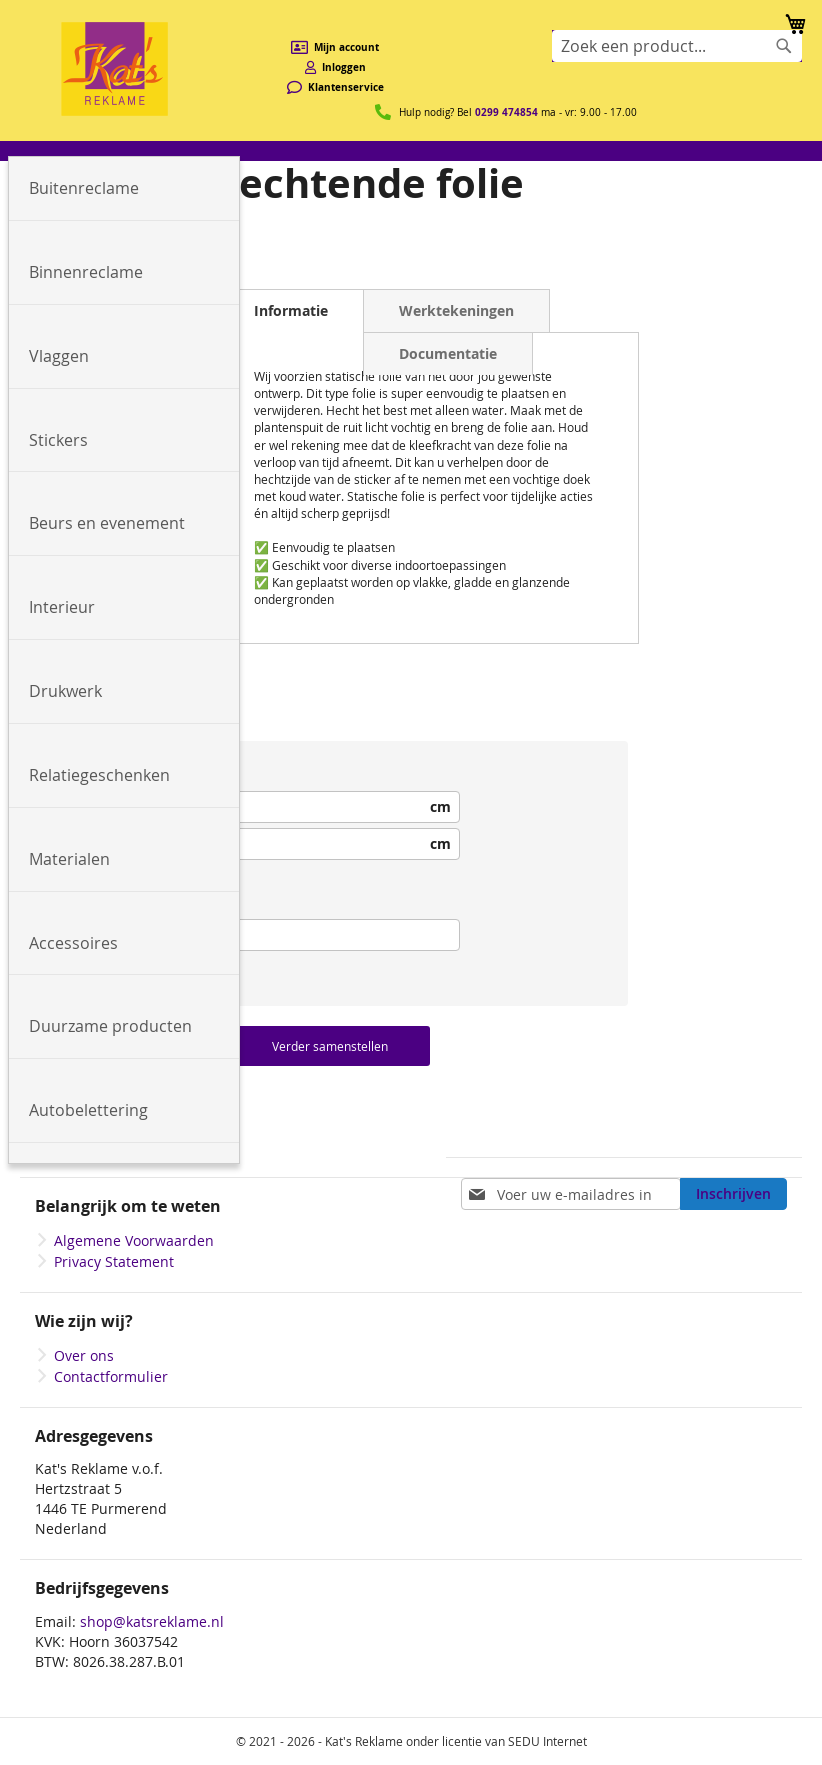 This screenshot has width=822, height=1765. I want to click on [Subscribe], so click(733, 1194).